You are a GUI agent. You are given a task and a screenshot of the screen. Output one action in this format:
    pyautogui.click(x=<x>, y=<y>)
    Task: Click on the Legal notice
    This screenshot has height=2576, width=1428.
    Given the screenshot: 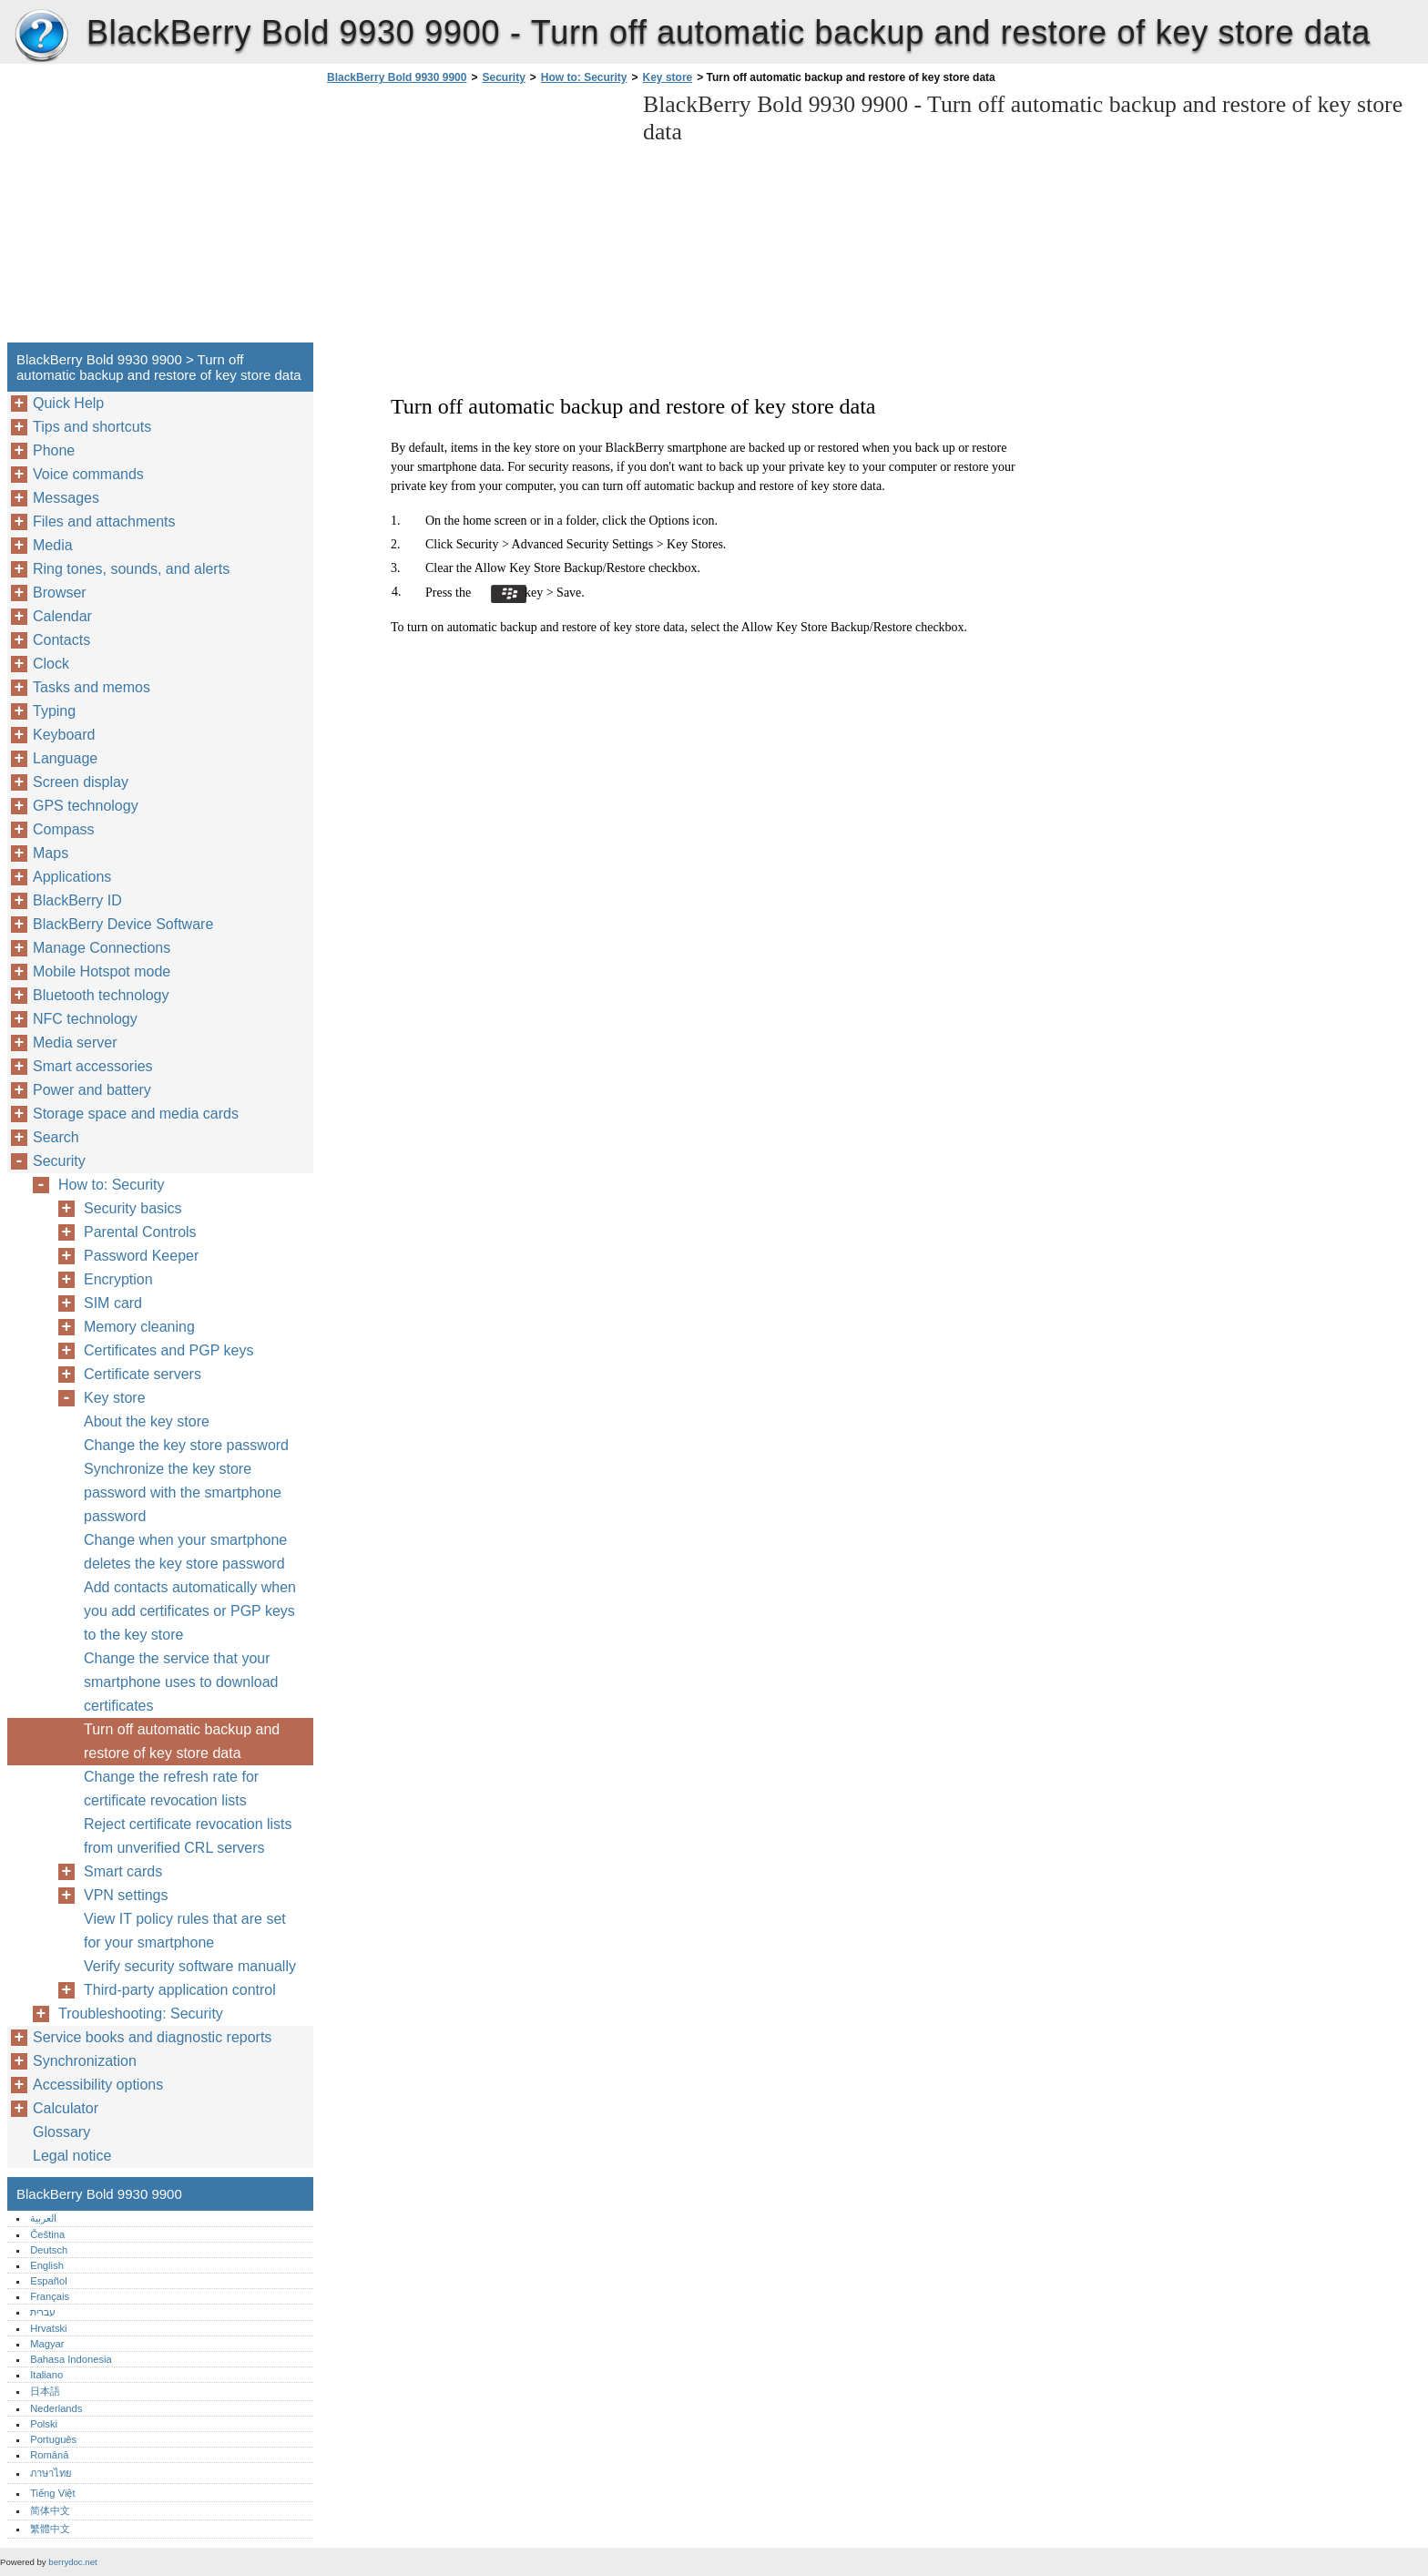 What is the action you would take?
    pyautogui.click(x=72, y=2155)
    